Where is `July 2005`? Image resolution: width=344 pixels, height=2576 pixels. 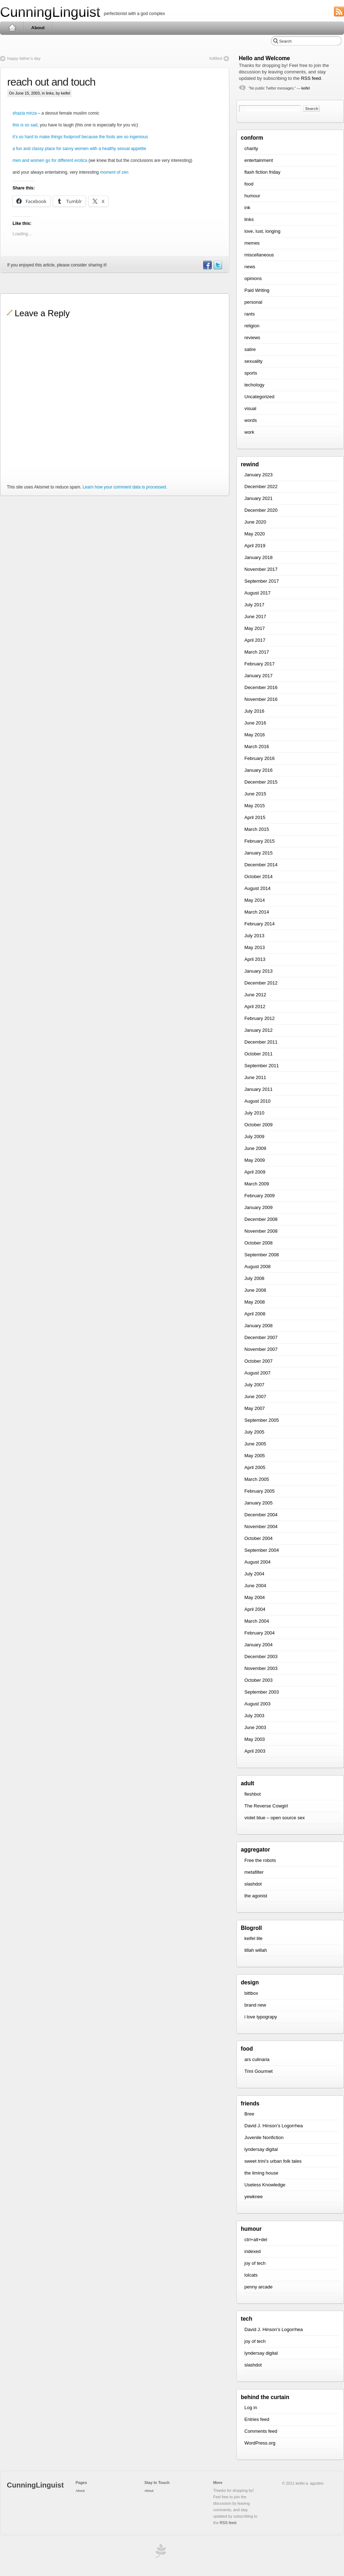 July 2005 is located at coordinates (254, 1432).